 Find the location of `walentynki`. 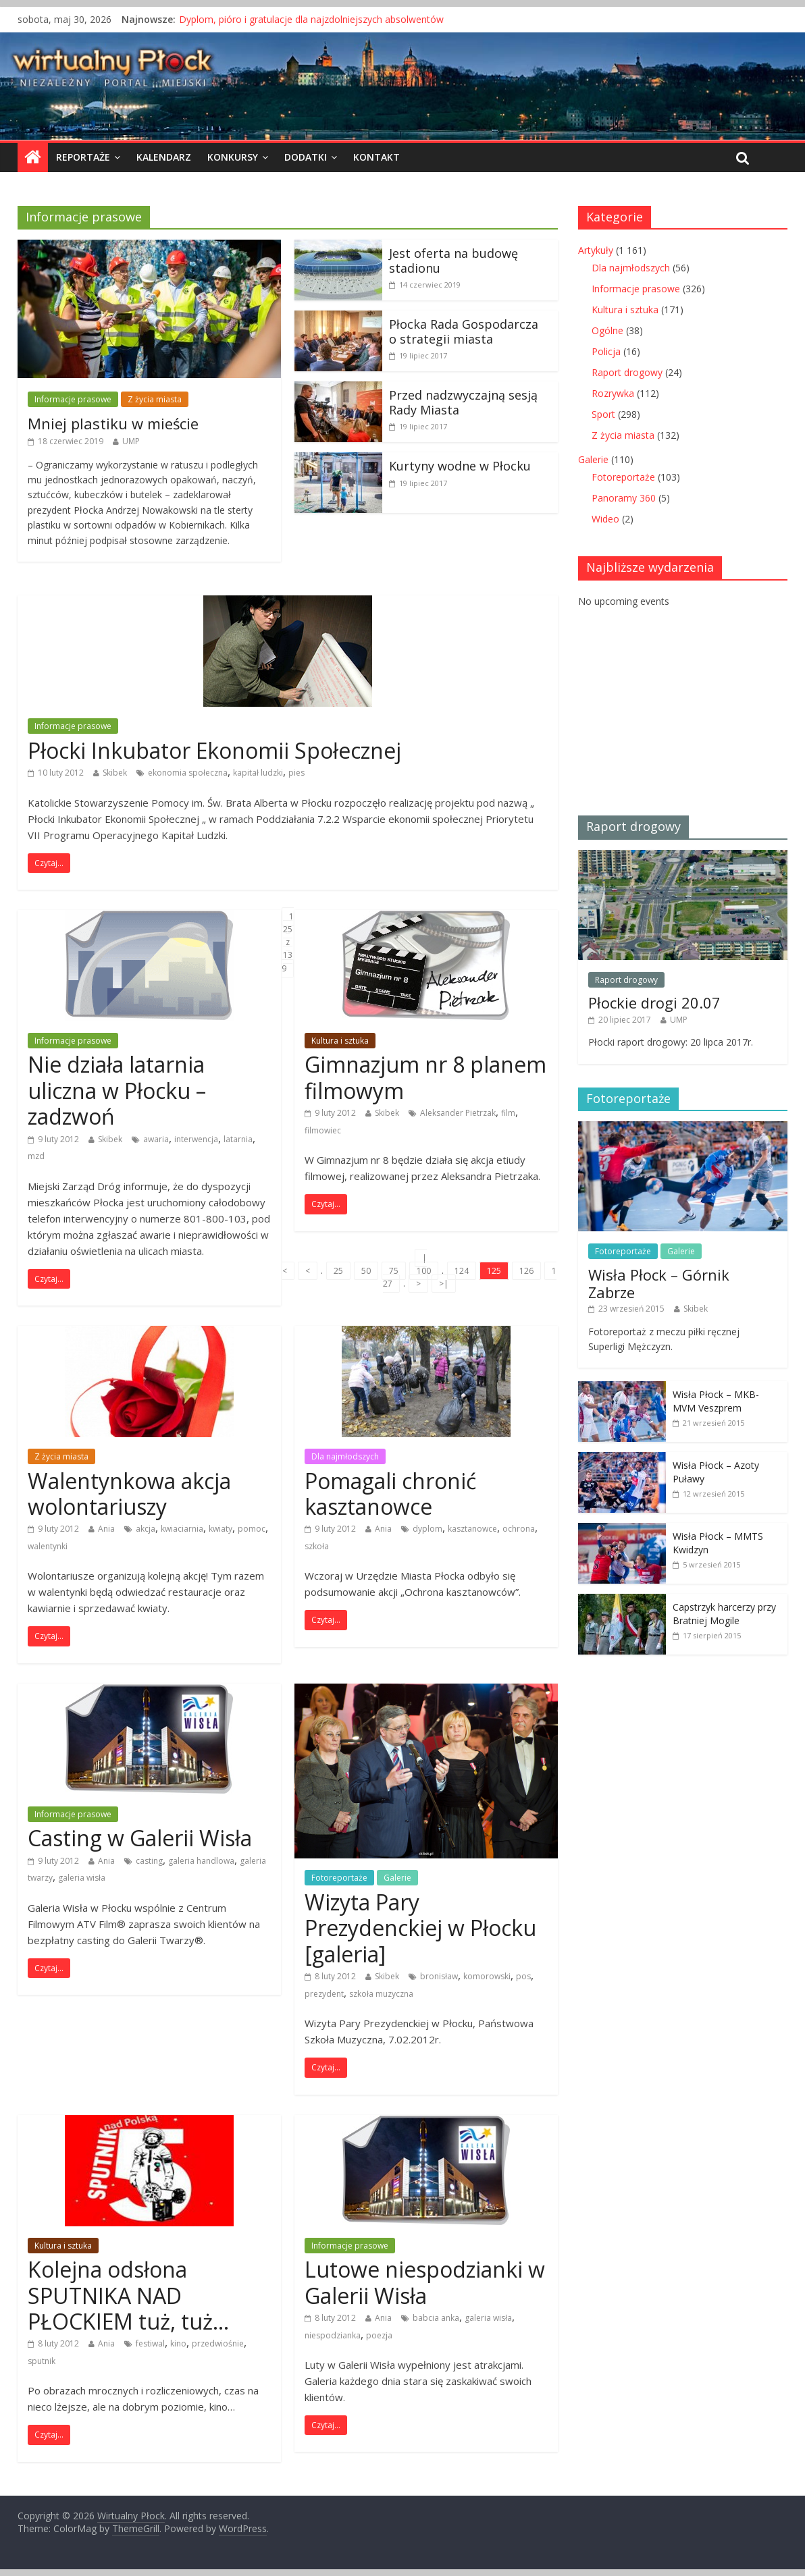

walentynki is located at coordinates (48, 1546).